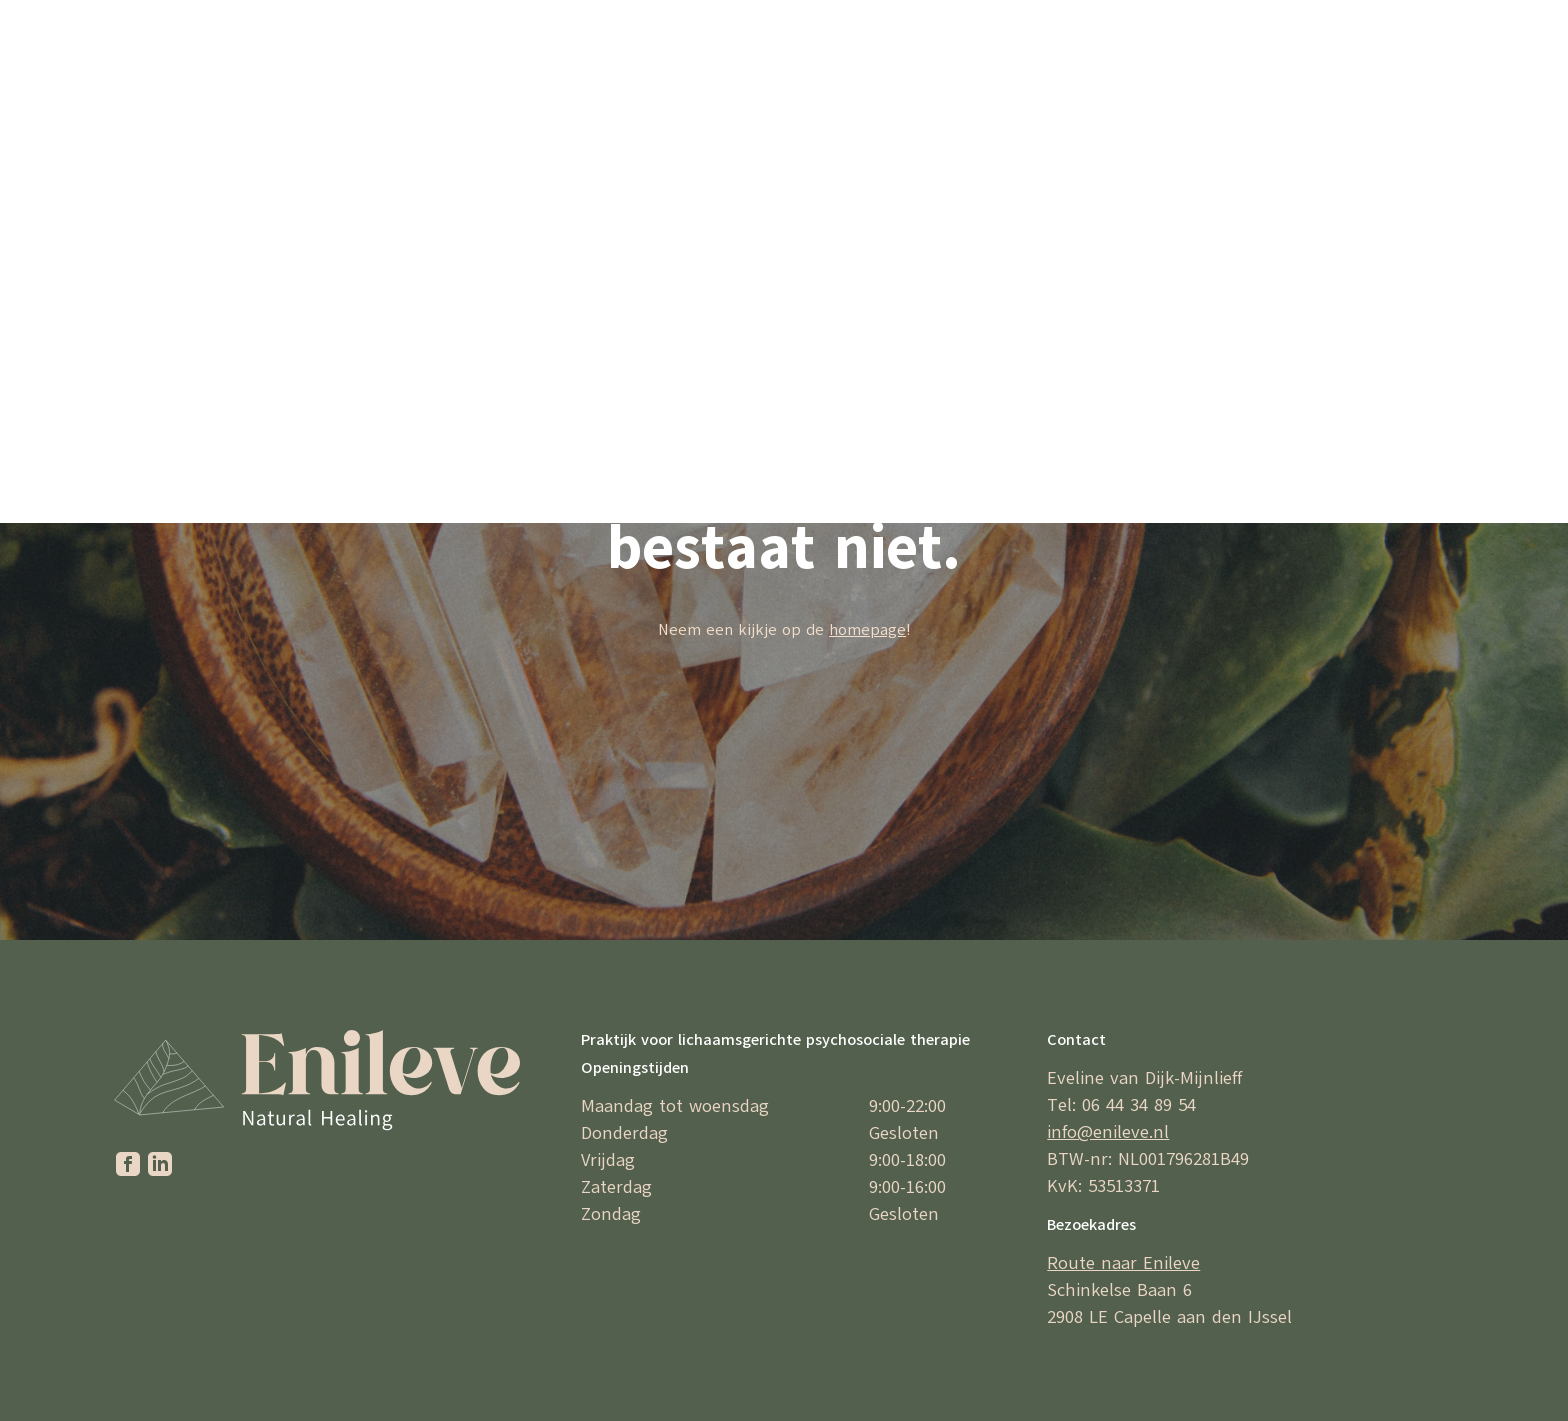 This screenshot has height=1421, width=1568. What do you see at coordinates (1108, 1132) in the screenshot?
I see `info@enileve.nl` at bounding box center [1108, 1132].